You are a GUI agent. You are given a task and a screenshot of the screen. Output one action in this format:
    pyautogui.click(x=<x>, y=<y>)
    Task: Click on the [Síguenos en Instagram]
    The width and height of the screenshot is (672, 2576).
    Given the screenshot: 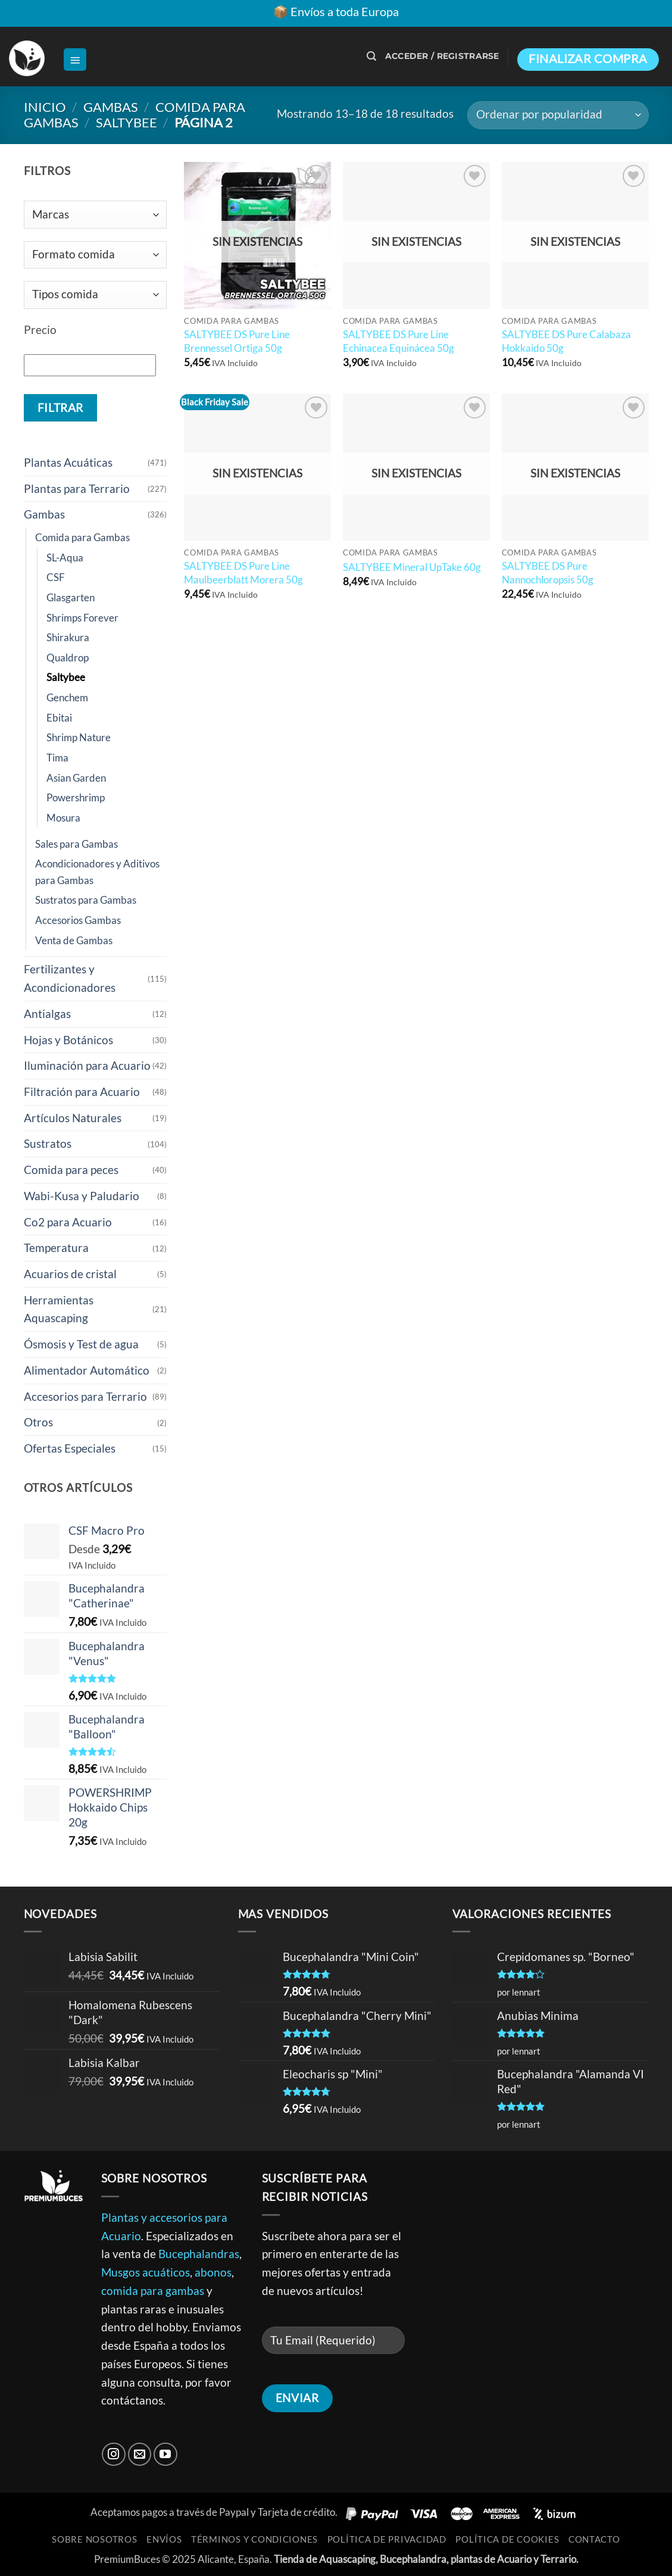 What is the action you would take?
    pyautogui.click(x=114, y=2454)
    